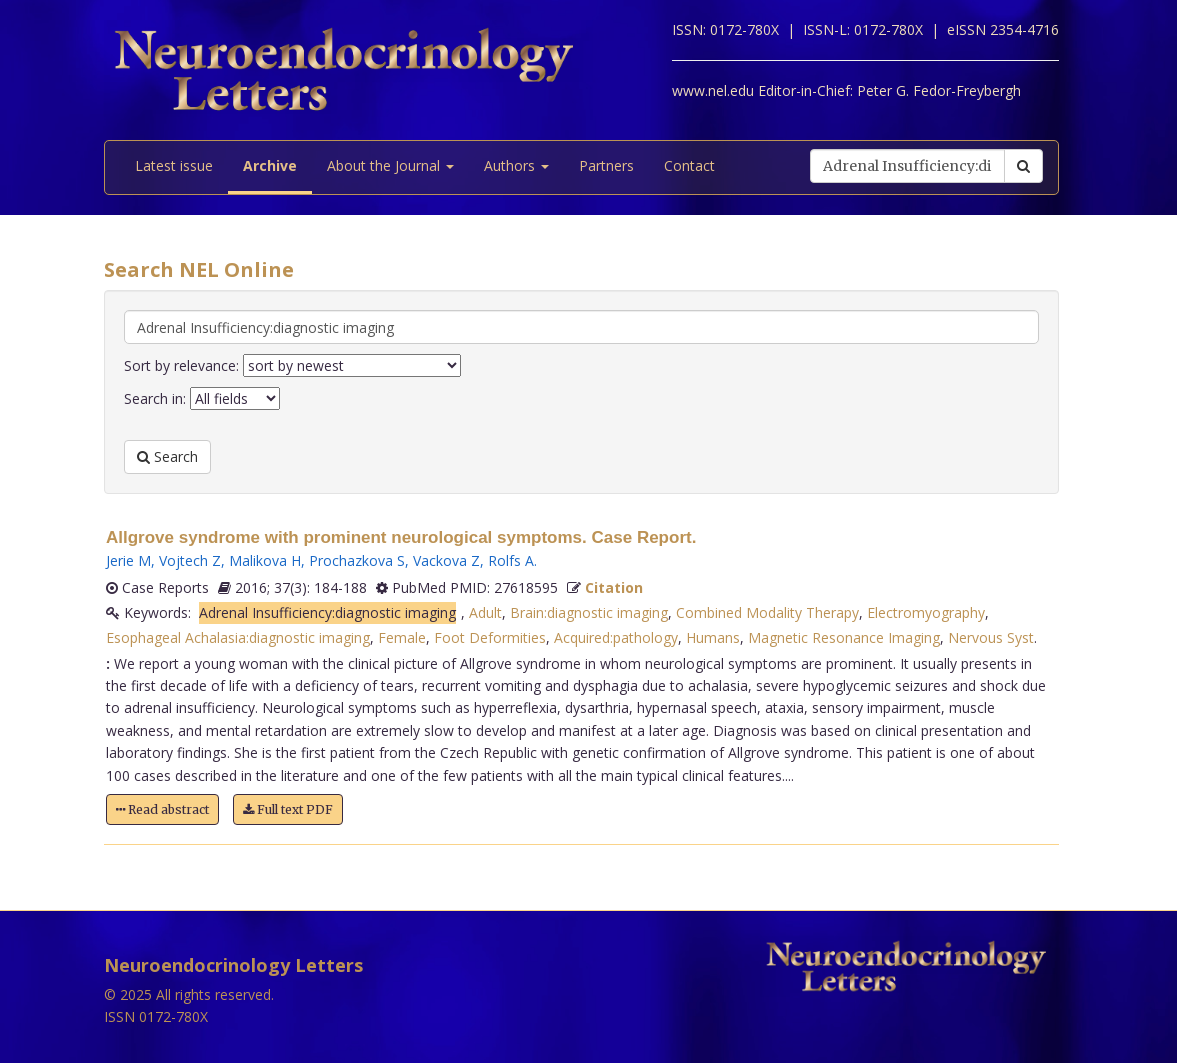  Describe the element at coordinates (401, 537) in the screenshot. I see `Allgrove syndrome with prominent neurological symptoms. Case Report.` at that location.